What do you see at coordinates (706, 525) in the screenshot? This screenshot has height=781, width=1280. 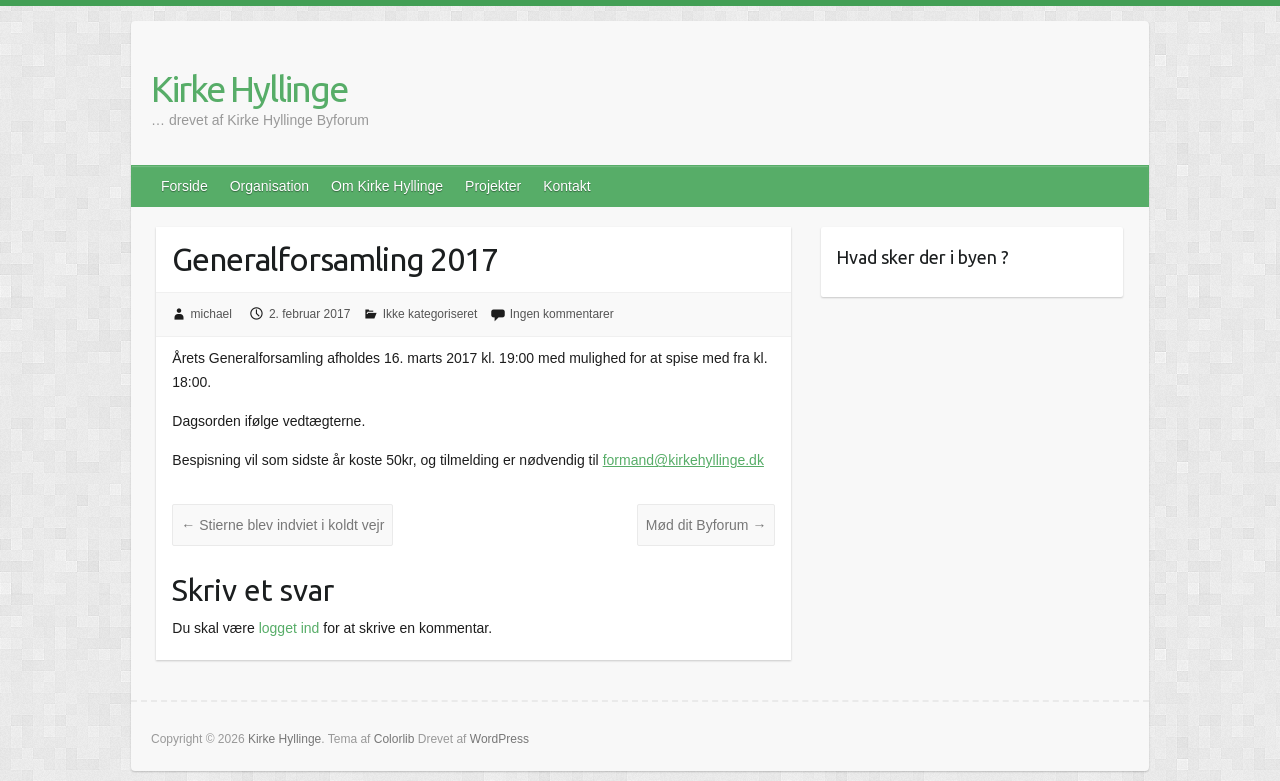 I see `Mød dit Byforum` at bounding box center [706, 525].